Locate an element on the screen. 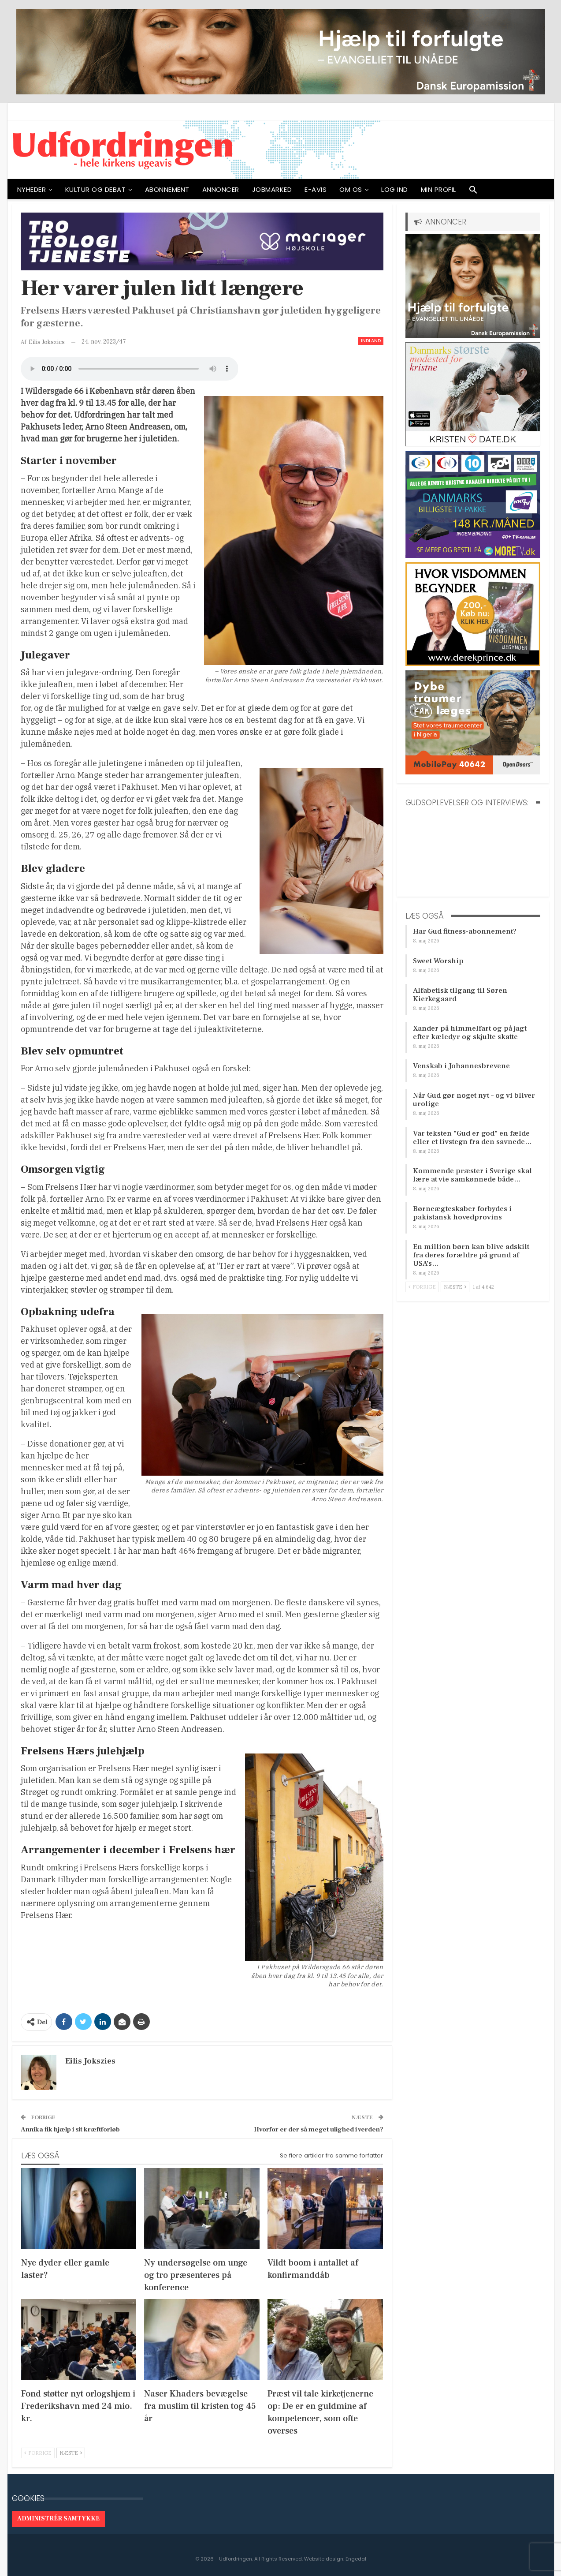  Børneægteskaber forbydes i pakistansk hovedprovins is located at coordinates (462, 1213).